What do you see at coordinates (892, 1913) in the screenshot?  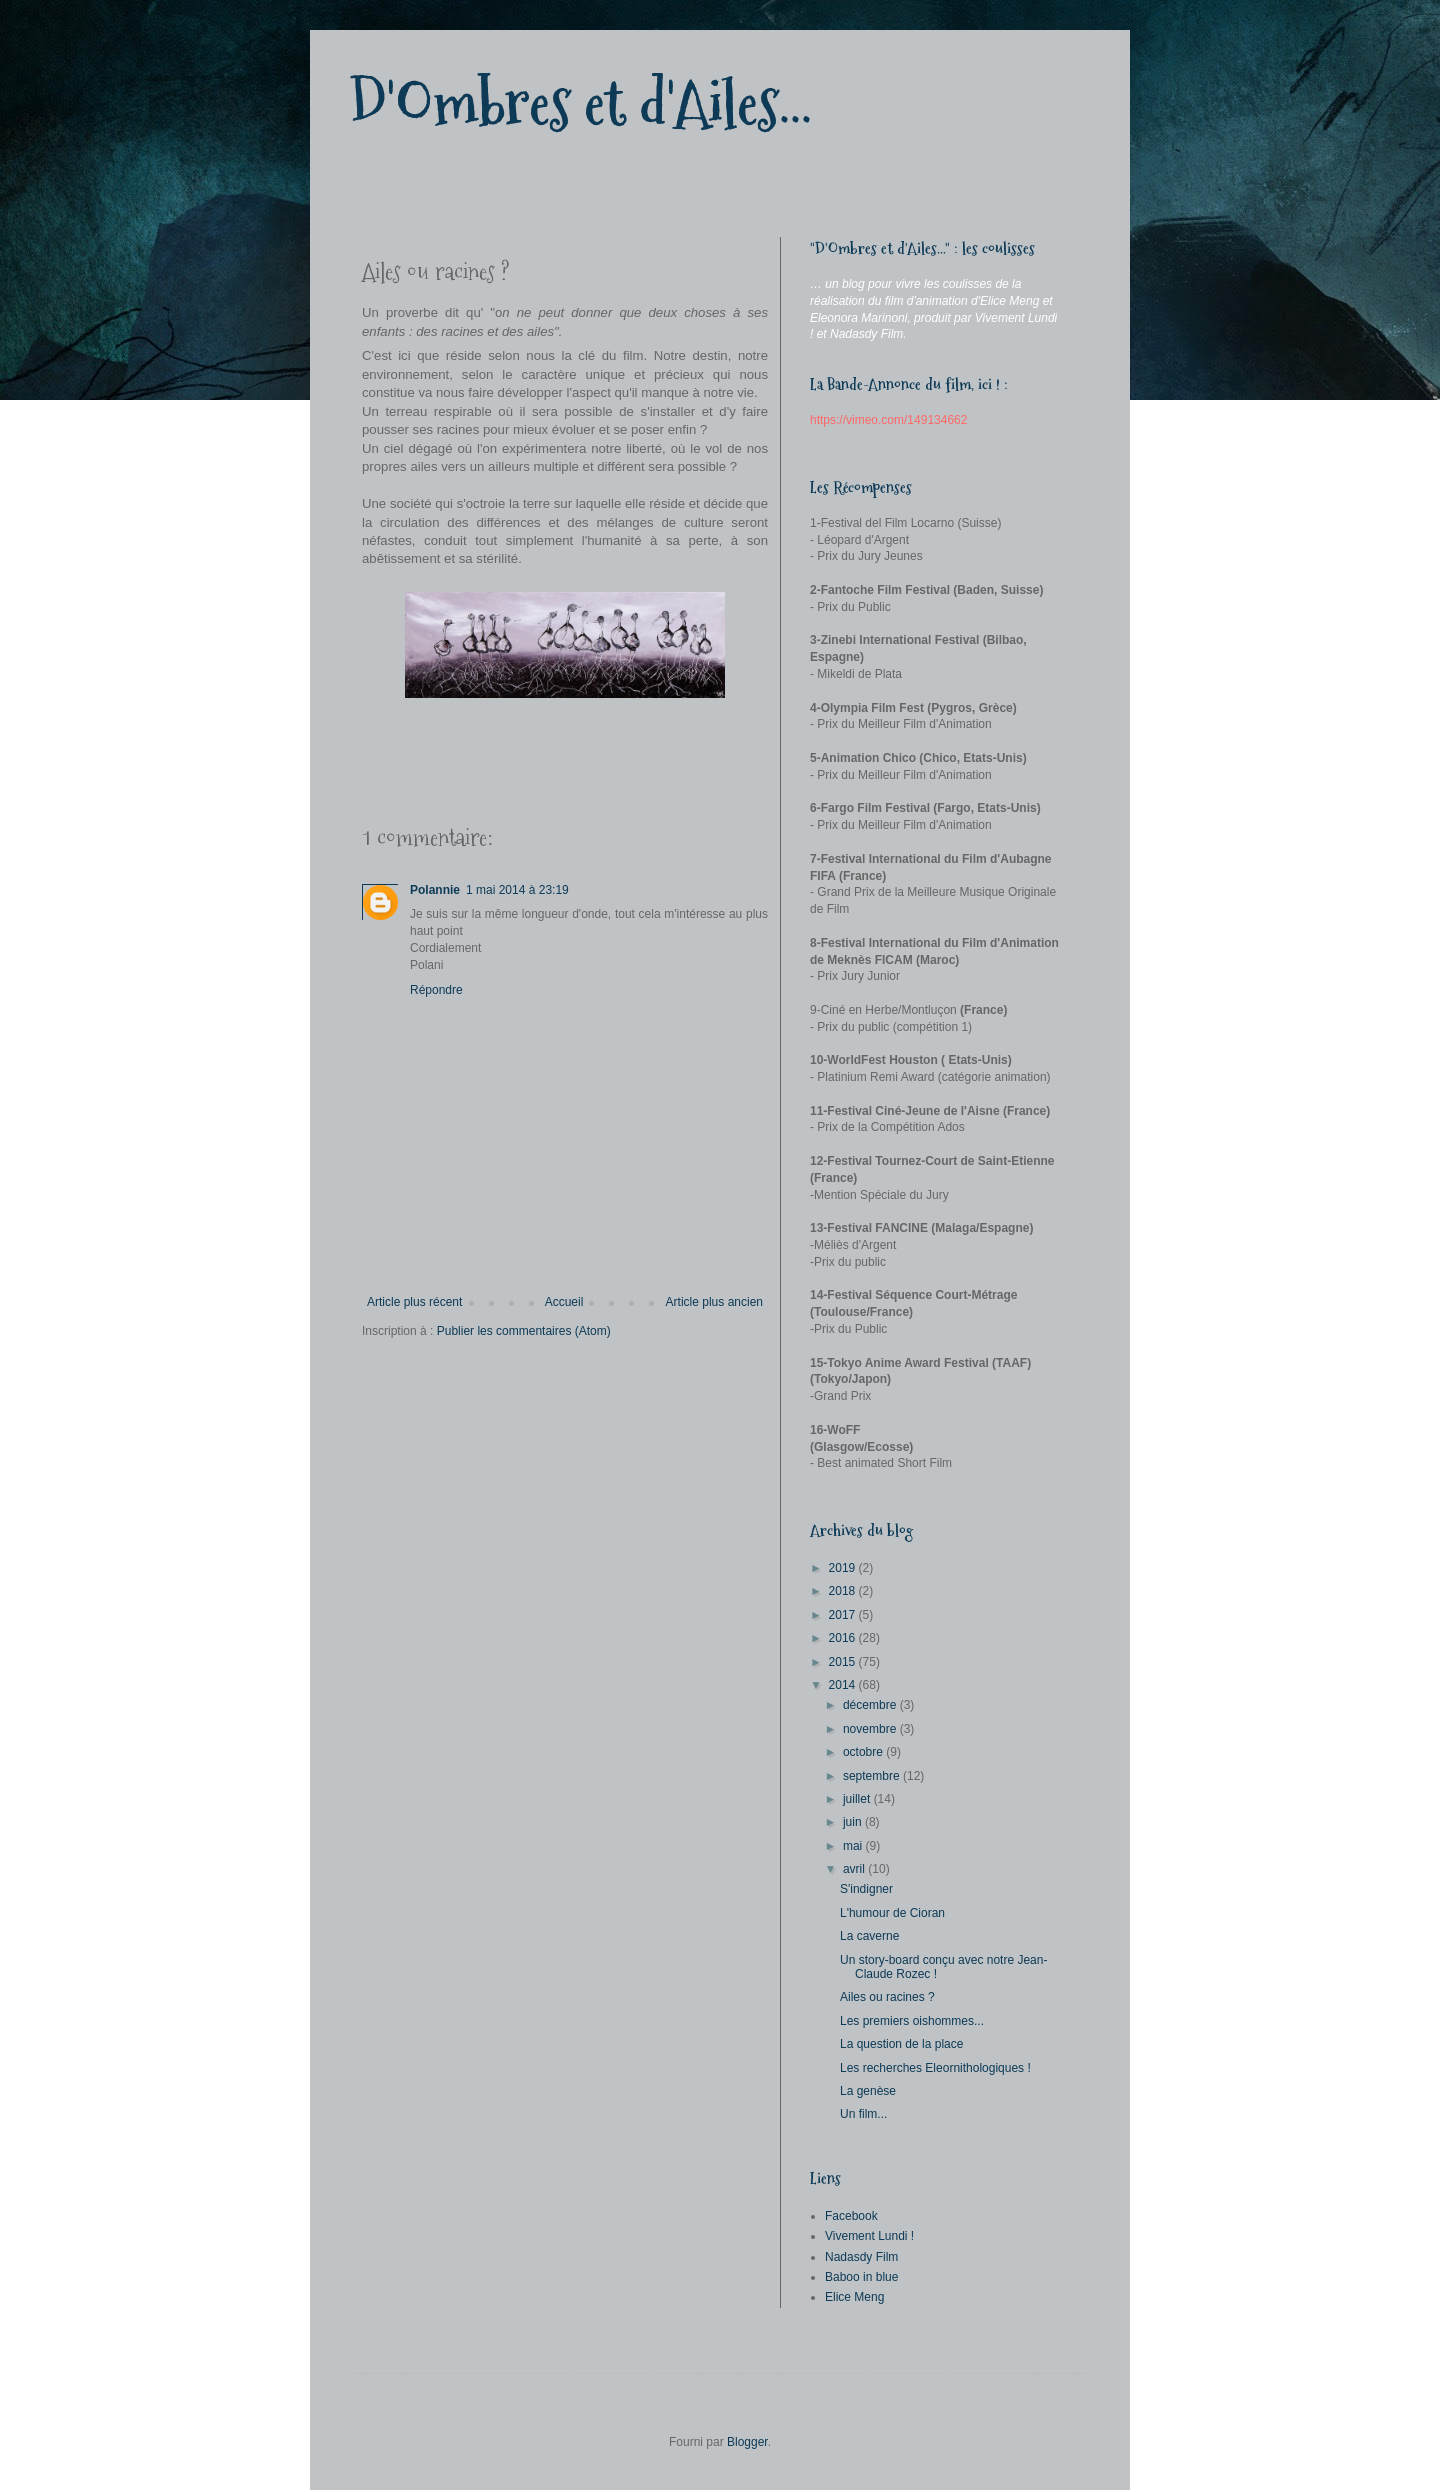 I see `L'humour de Cioran` at bounding box center [892, 1913].